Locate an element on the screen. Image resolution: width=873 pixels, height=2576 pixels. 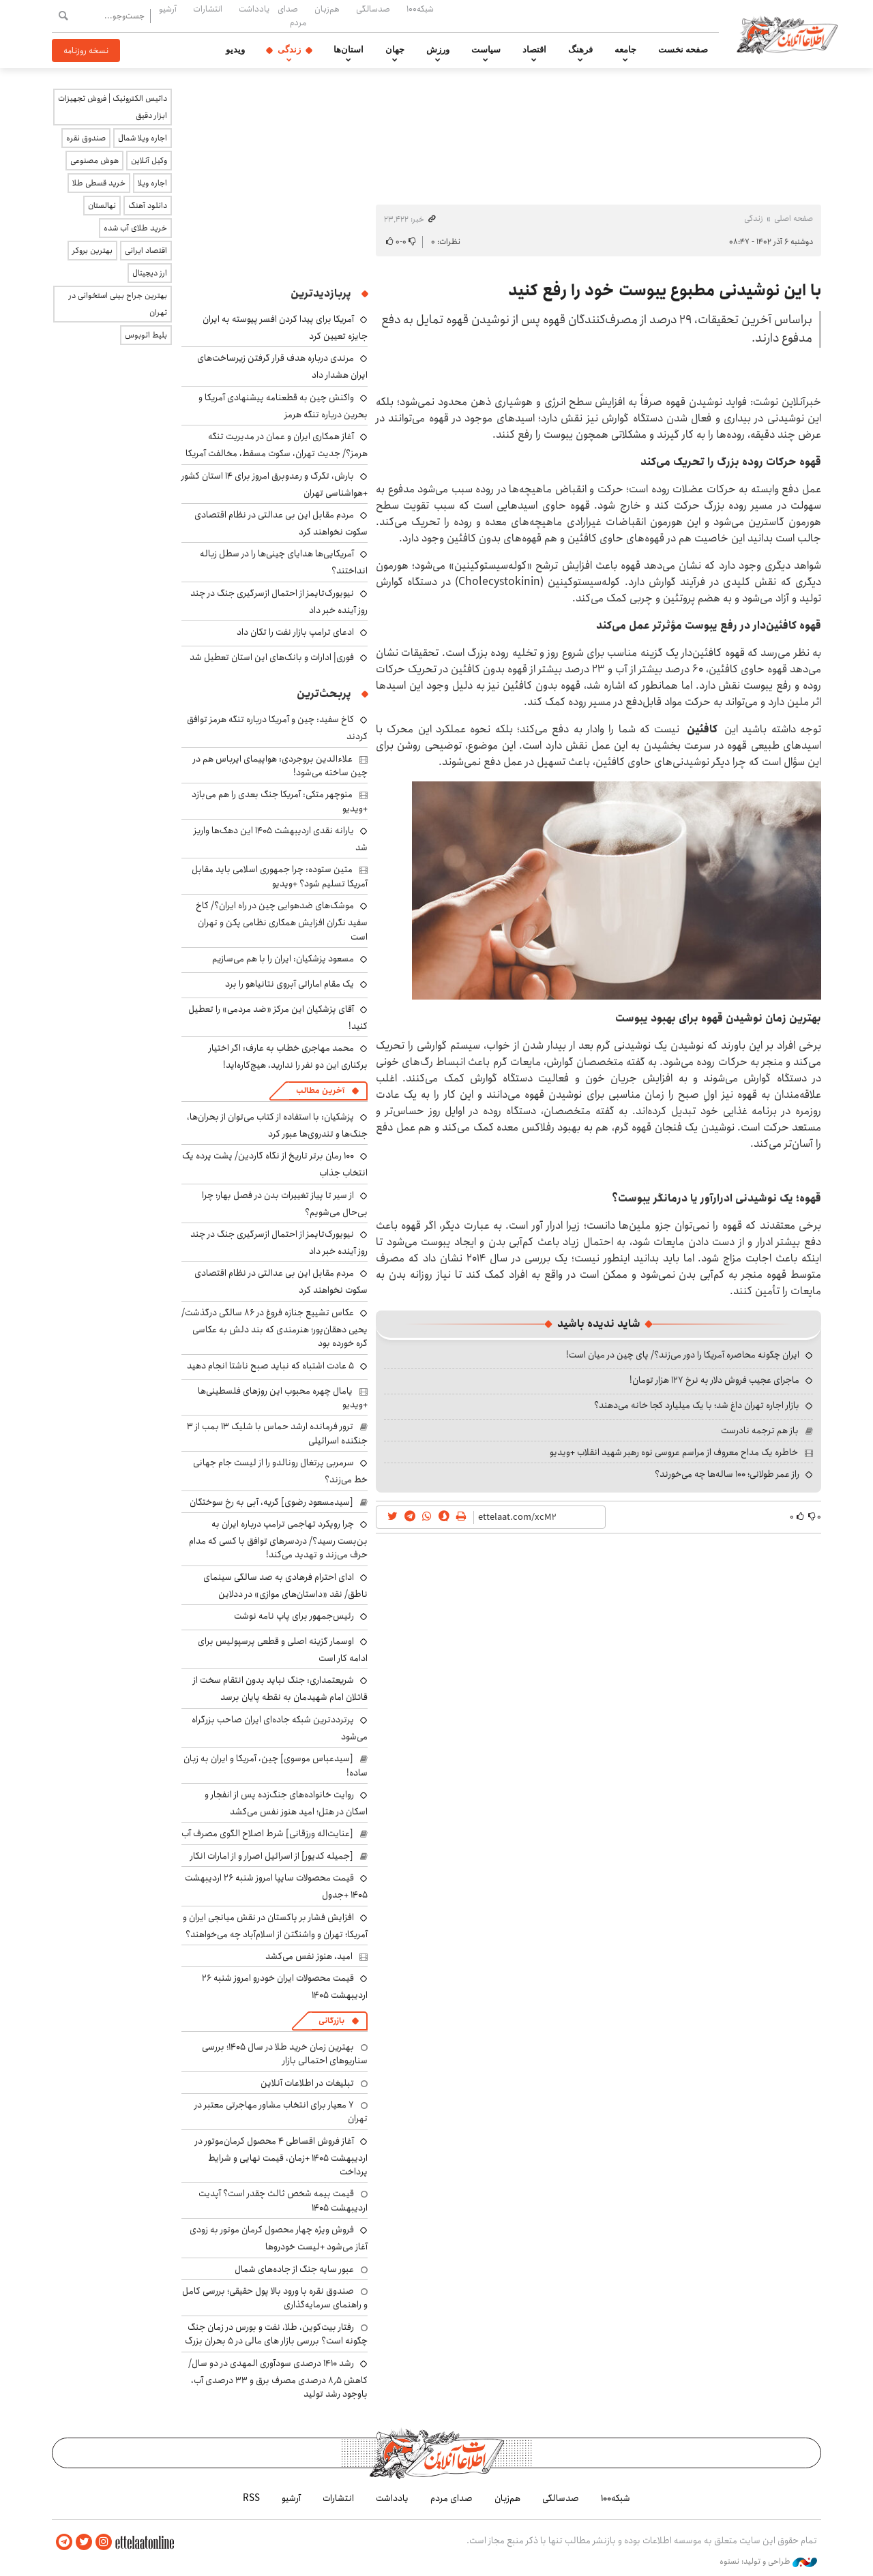
واکنش چین به قطعنامه پیشنهادی آمریکا و بحرین درباره تنگه هرمز is located at coordinates (283, 406).